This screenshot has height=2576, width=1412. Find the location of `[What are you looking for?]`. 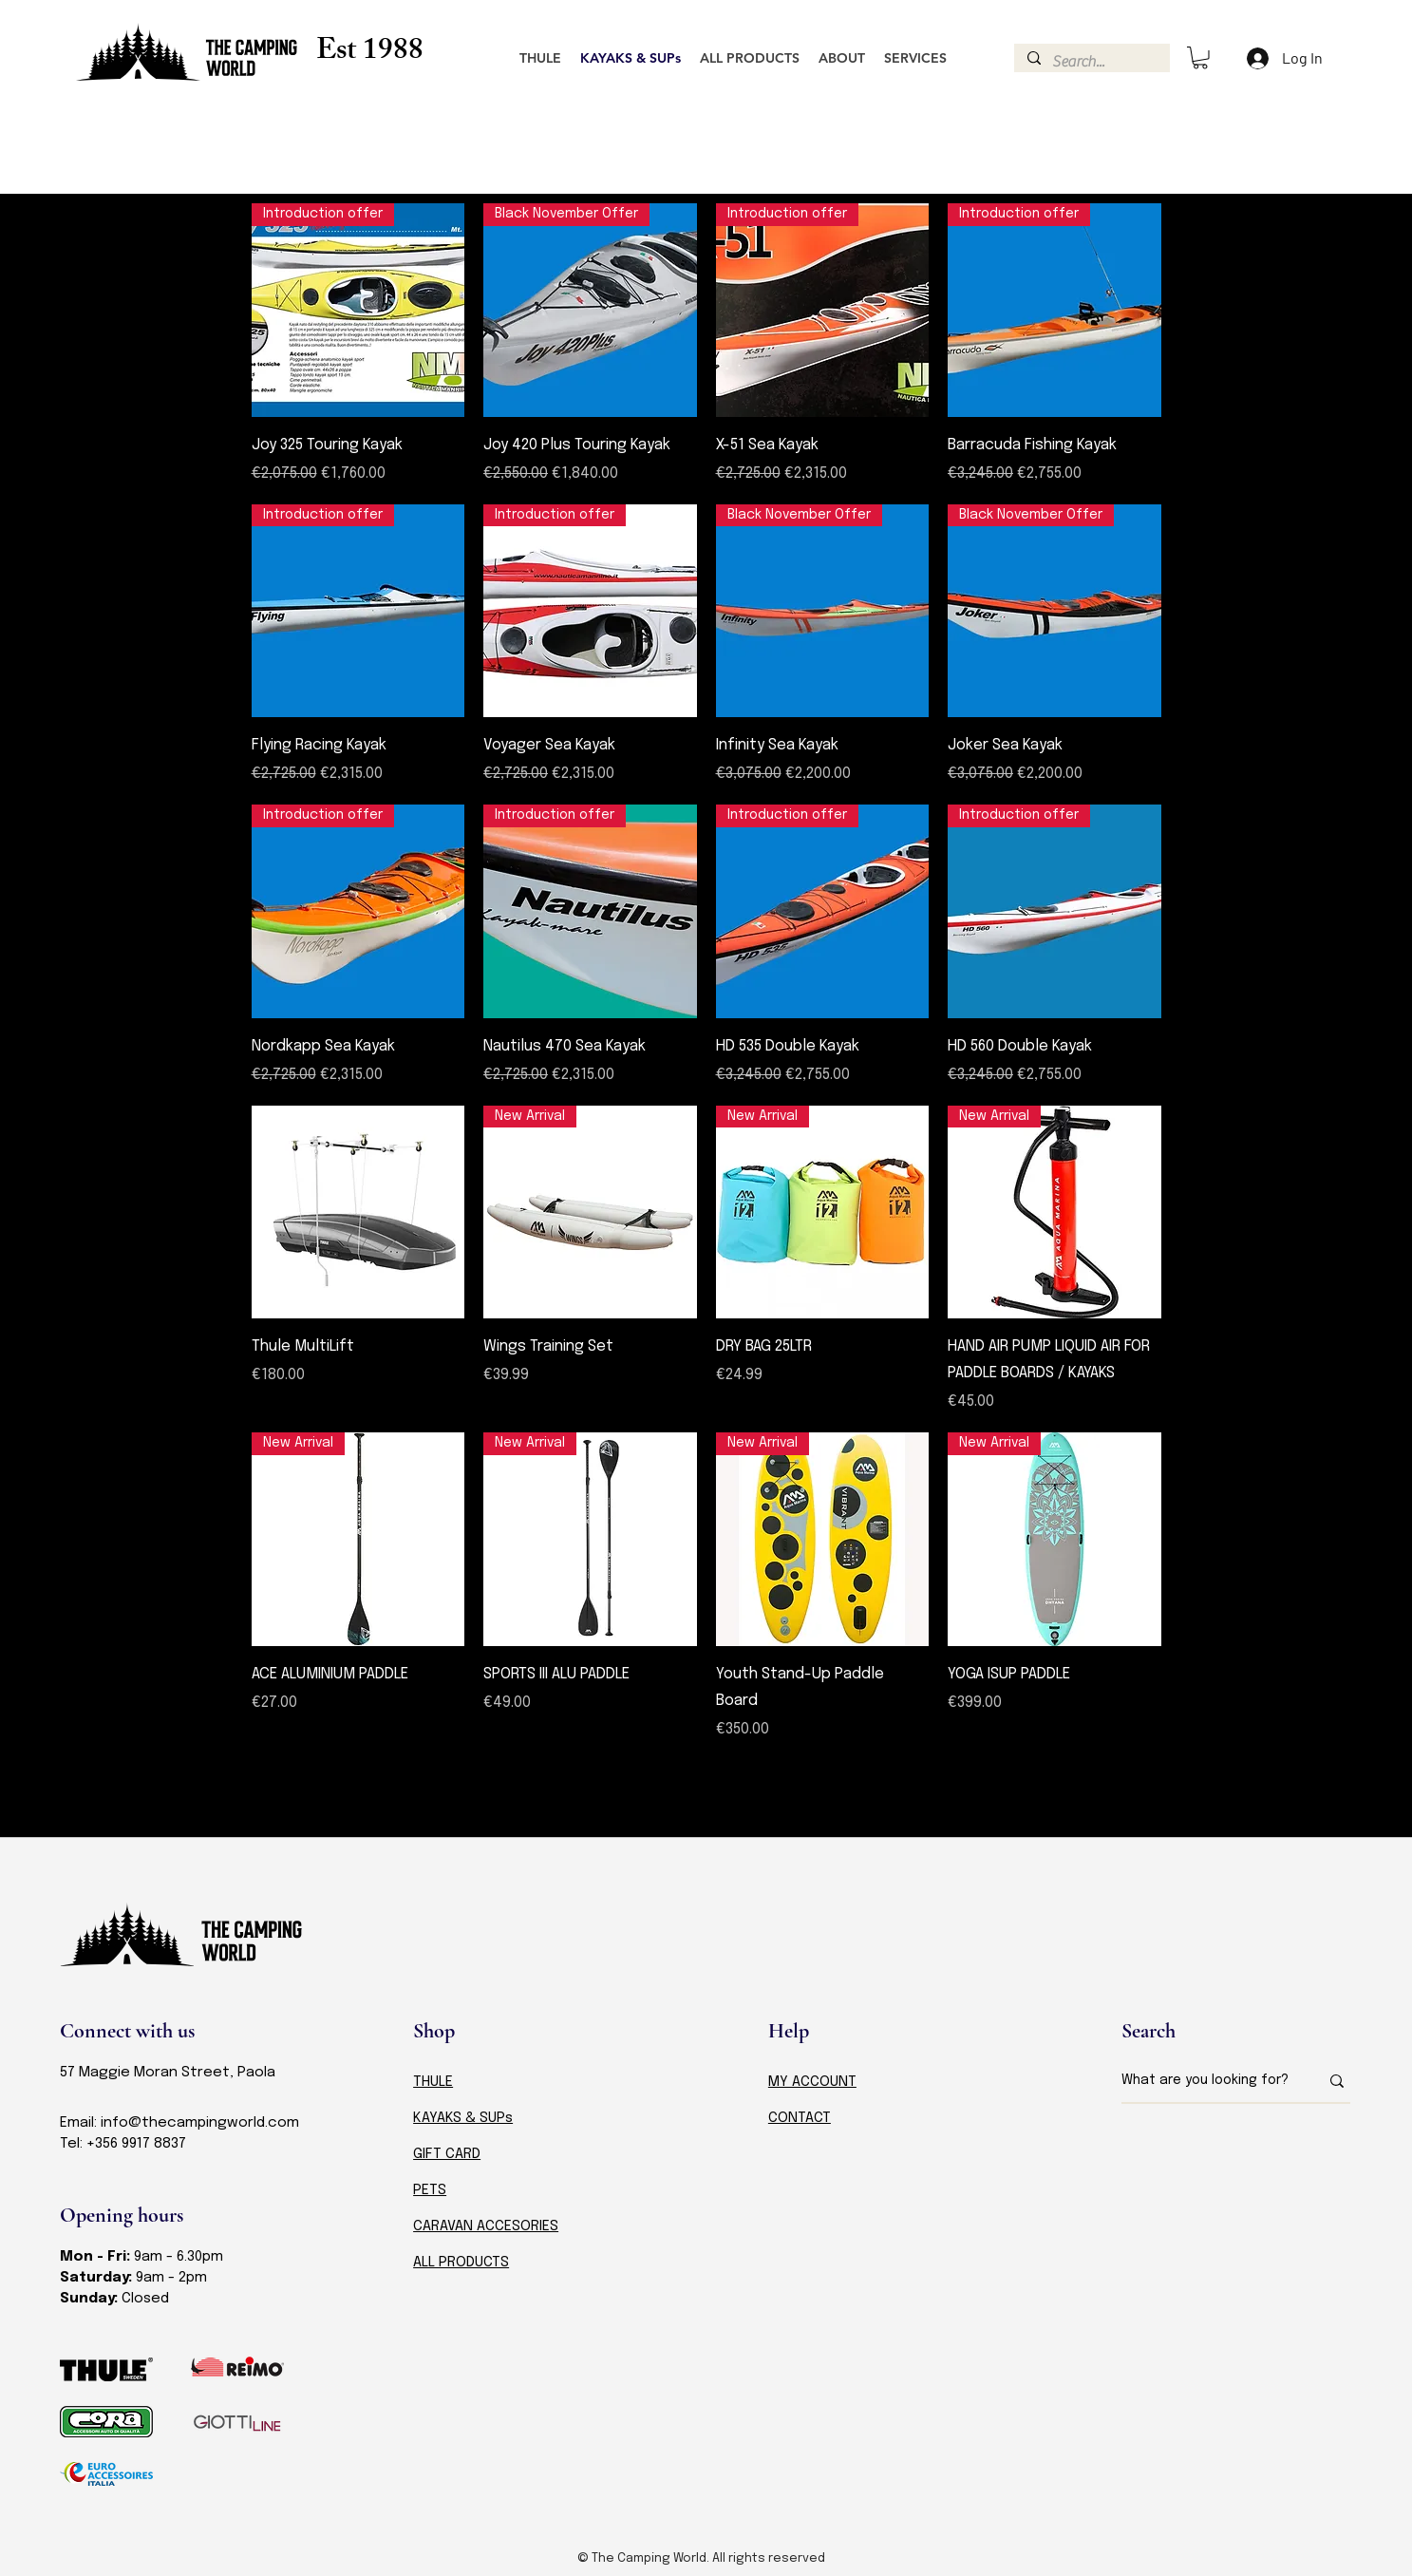

[What are you looking for?] is located at coordinates (1205, 2081).